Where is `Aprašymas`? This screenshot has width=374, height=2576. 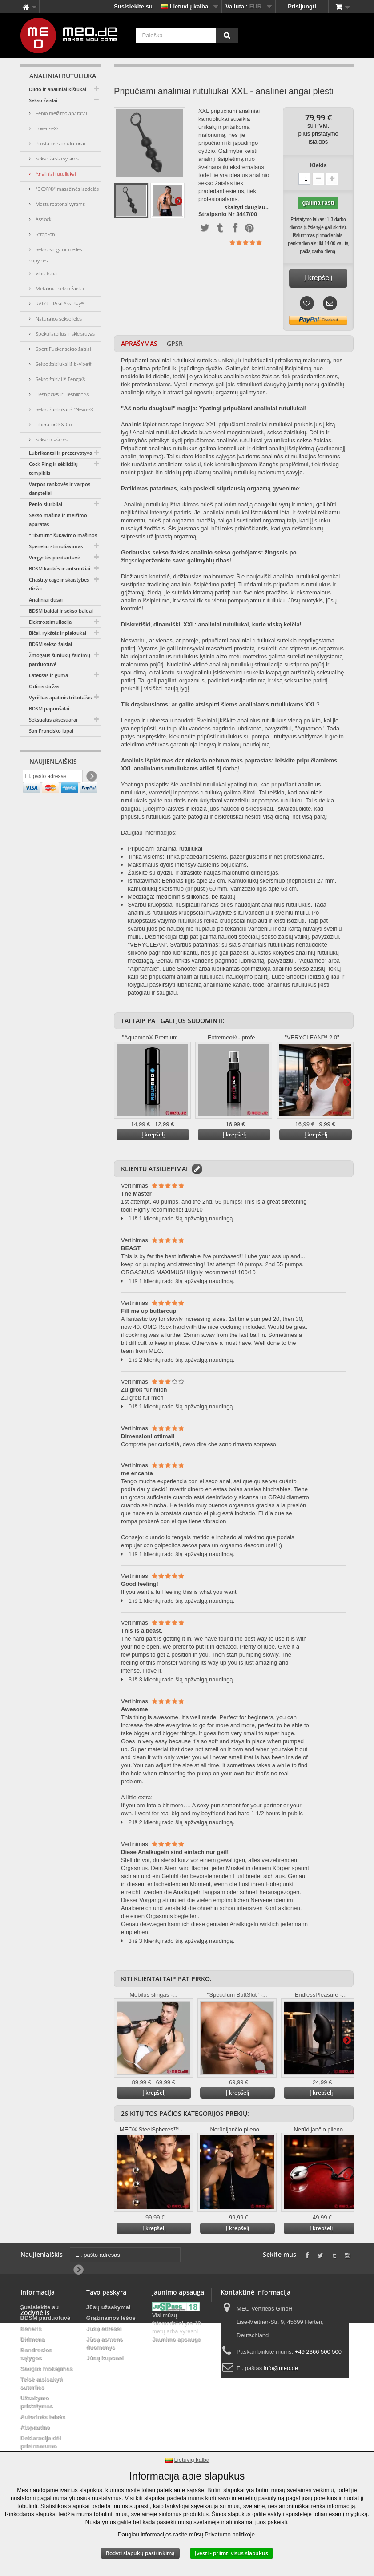 Aprašymas is located at coordinates (139, 343).